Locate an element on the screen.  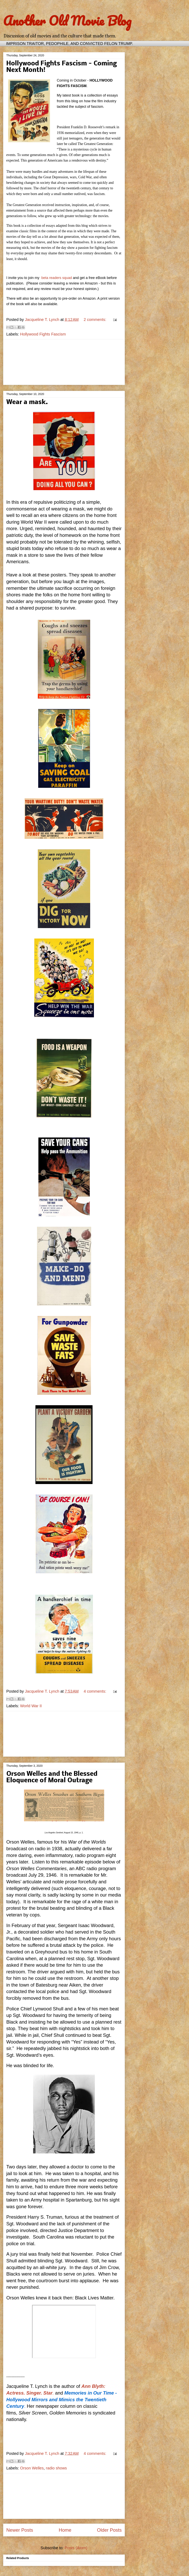
Hollywood Fights Fascism is located at coordinates (43, 334).